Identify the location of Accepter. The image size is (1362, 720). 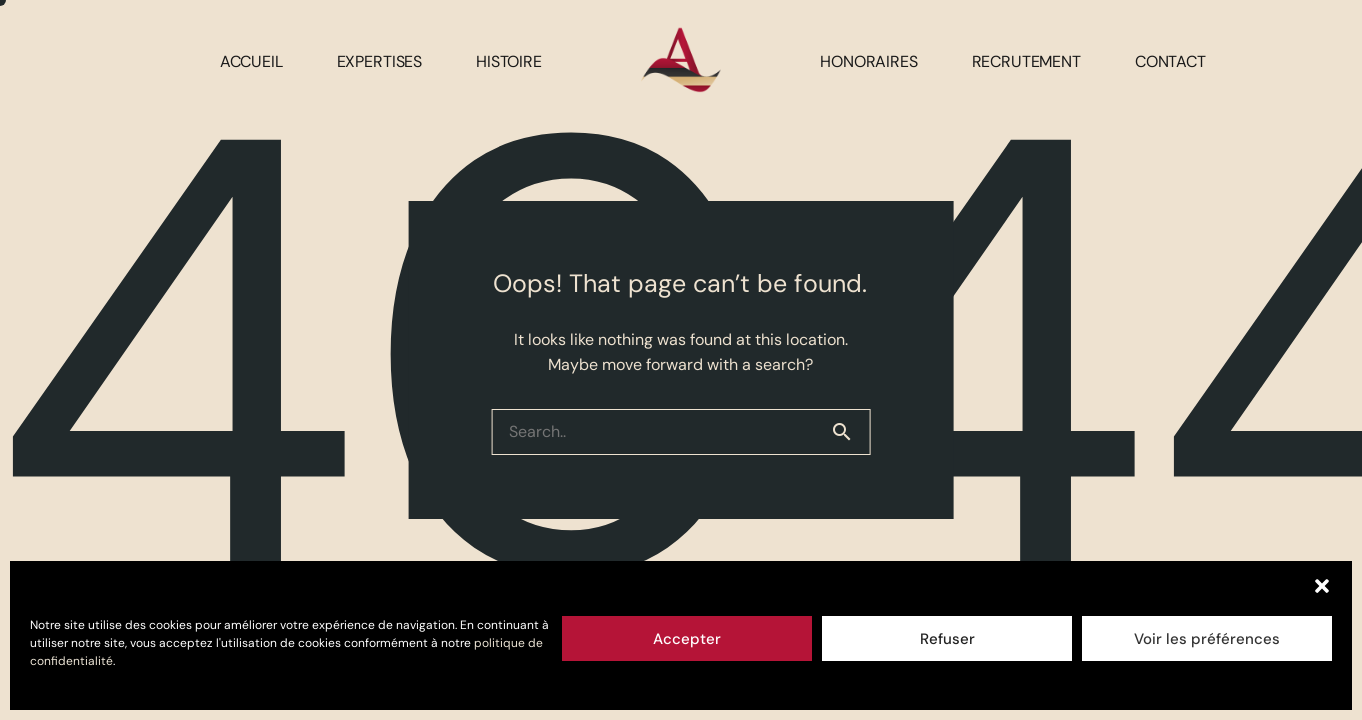
(687, 639).